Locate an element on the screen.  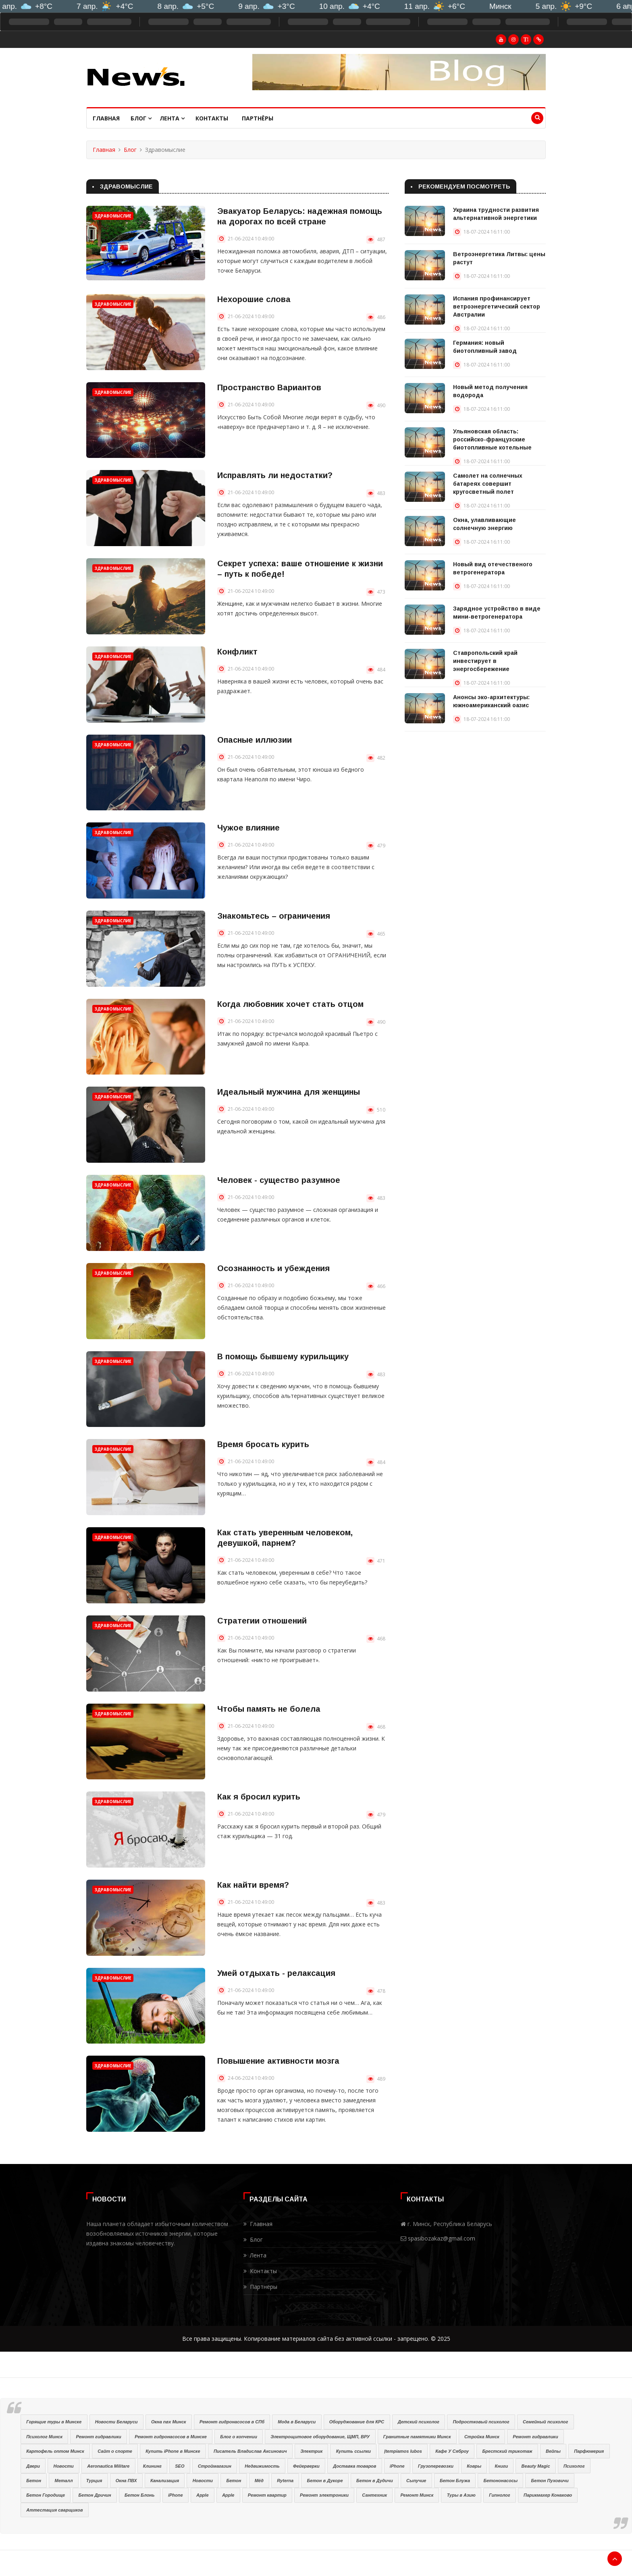
Блог о копчении is located at coordinates (238, 2436).